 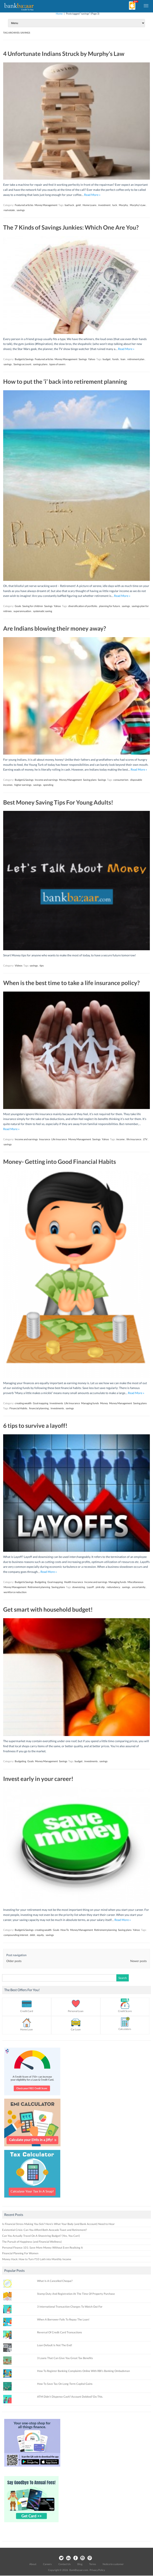 What do you see at coordinates (59, 1161) in the screenshot?
I see `Money- Getting into Good Financial Habits` at bounding box center [59, 1161].